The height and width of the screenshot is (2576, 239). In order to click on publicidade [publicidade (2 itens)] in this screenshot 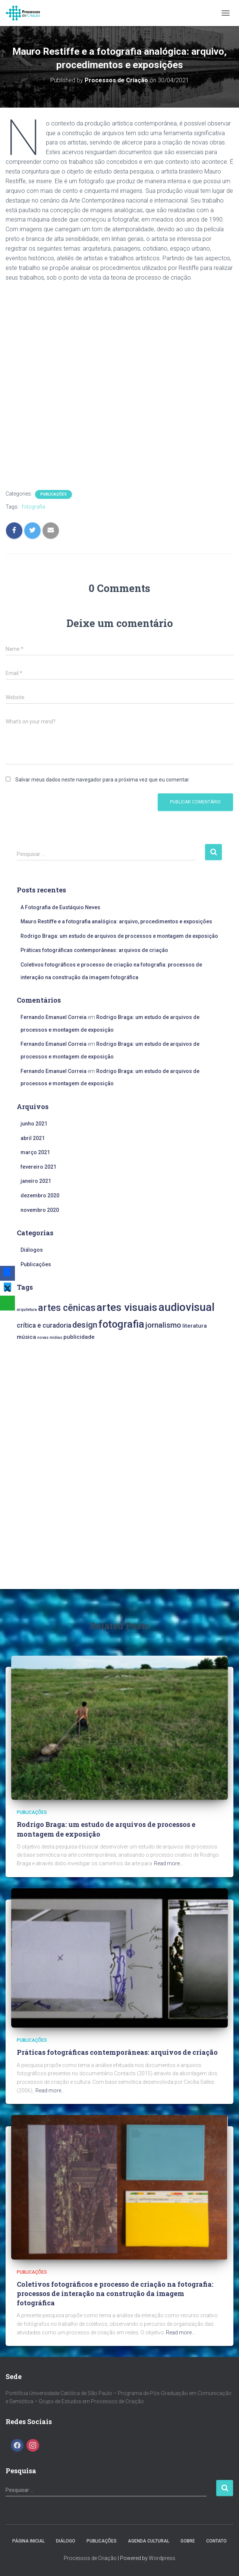, I will do `click(79, 1337)`.